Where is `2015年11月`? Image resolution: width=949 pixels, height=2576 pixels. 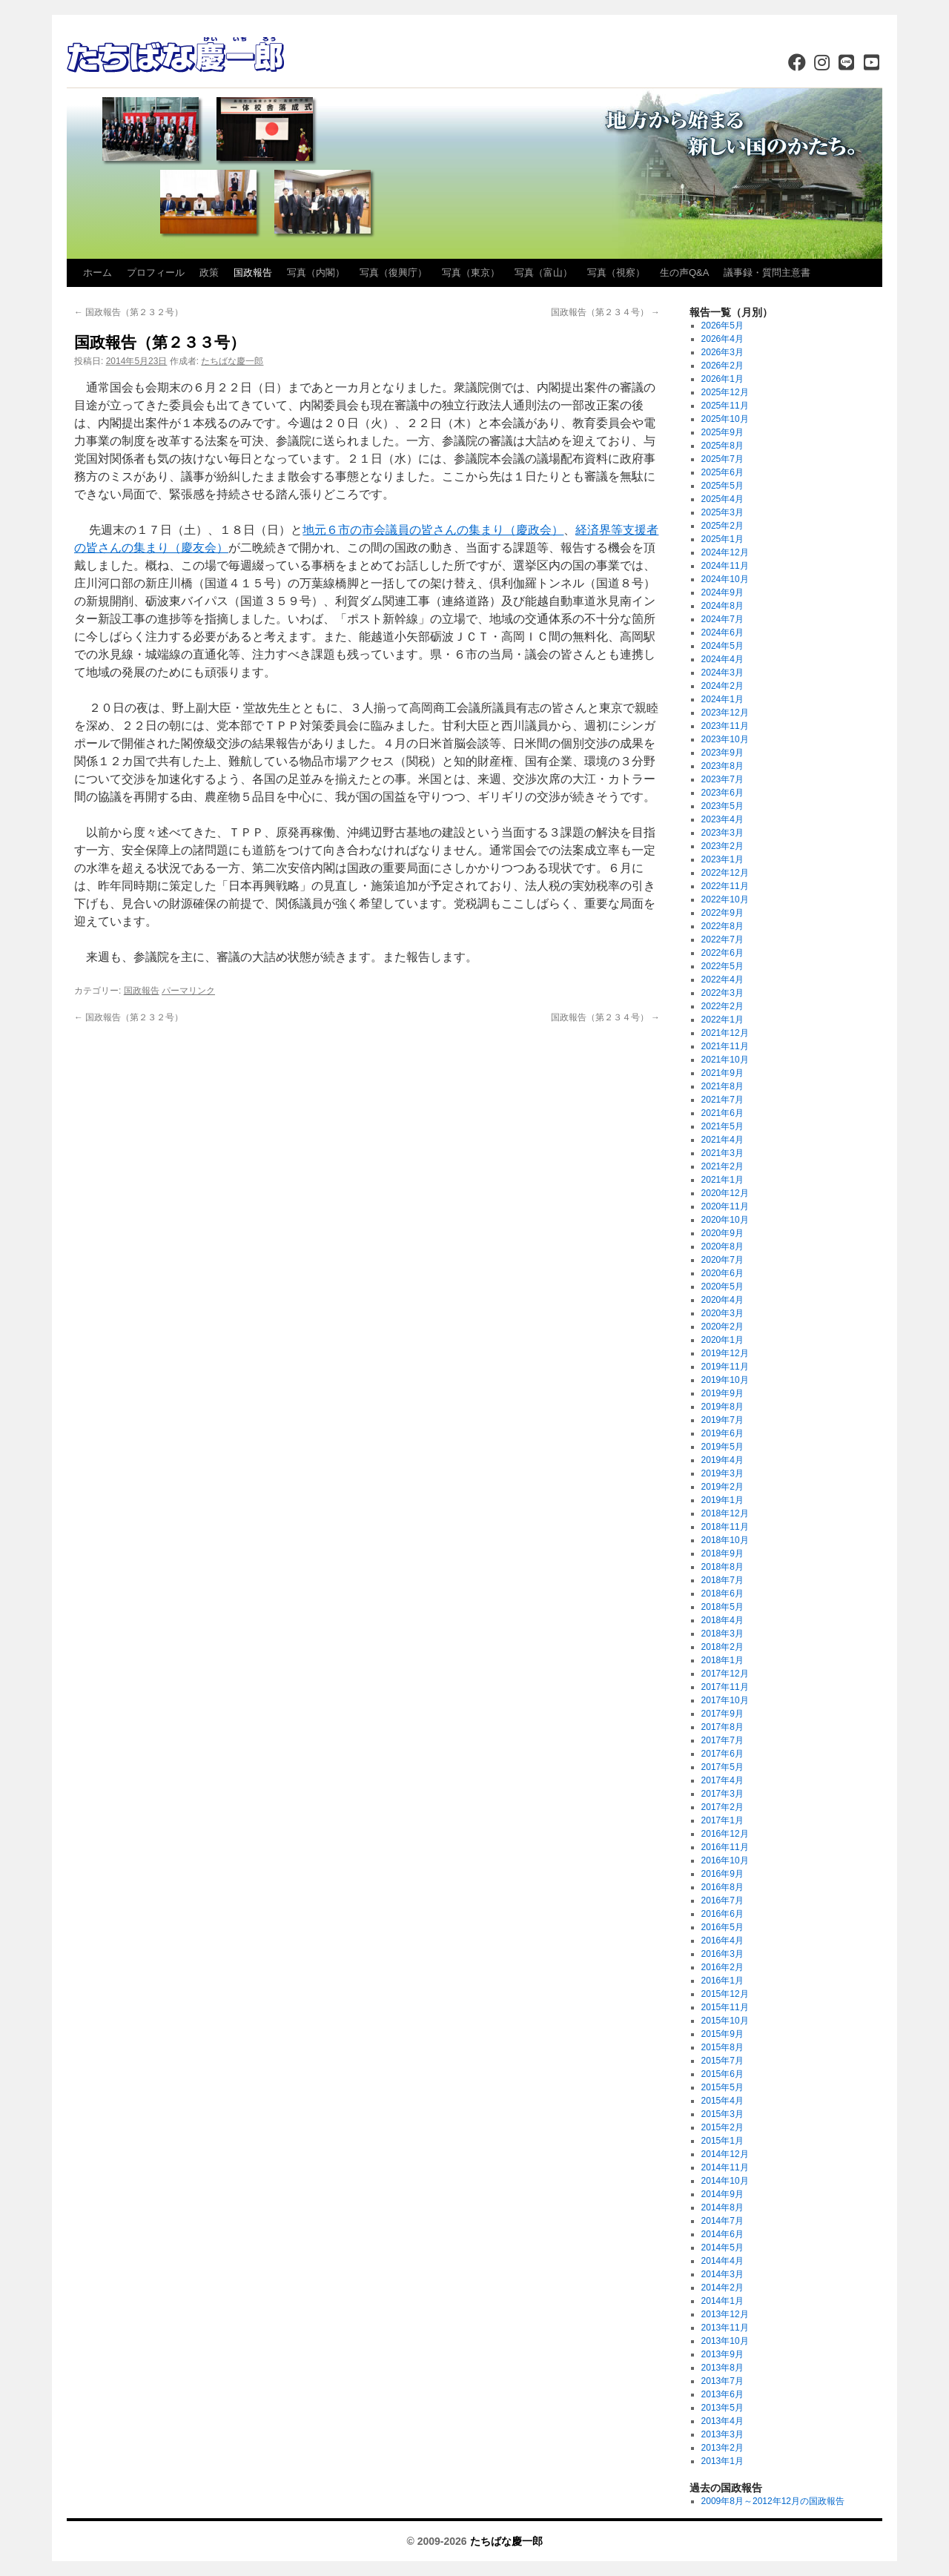 2015年11月 is located at coordinates (725, 2007).